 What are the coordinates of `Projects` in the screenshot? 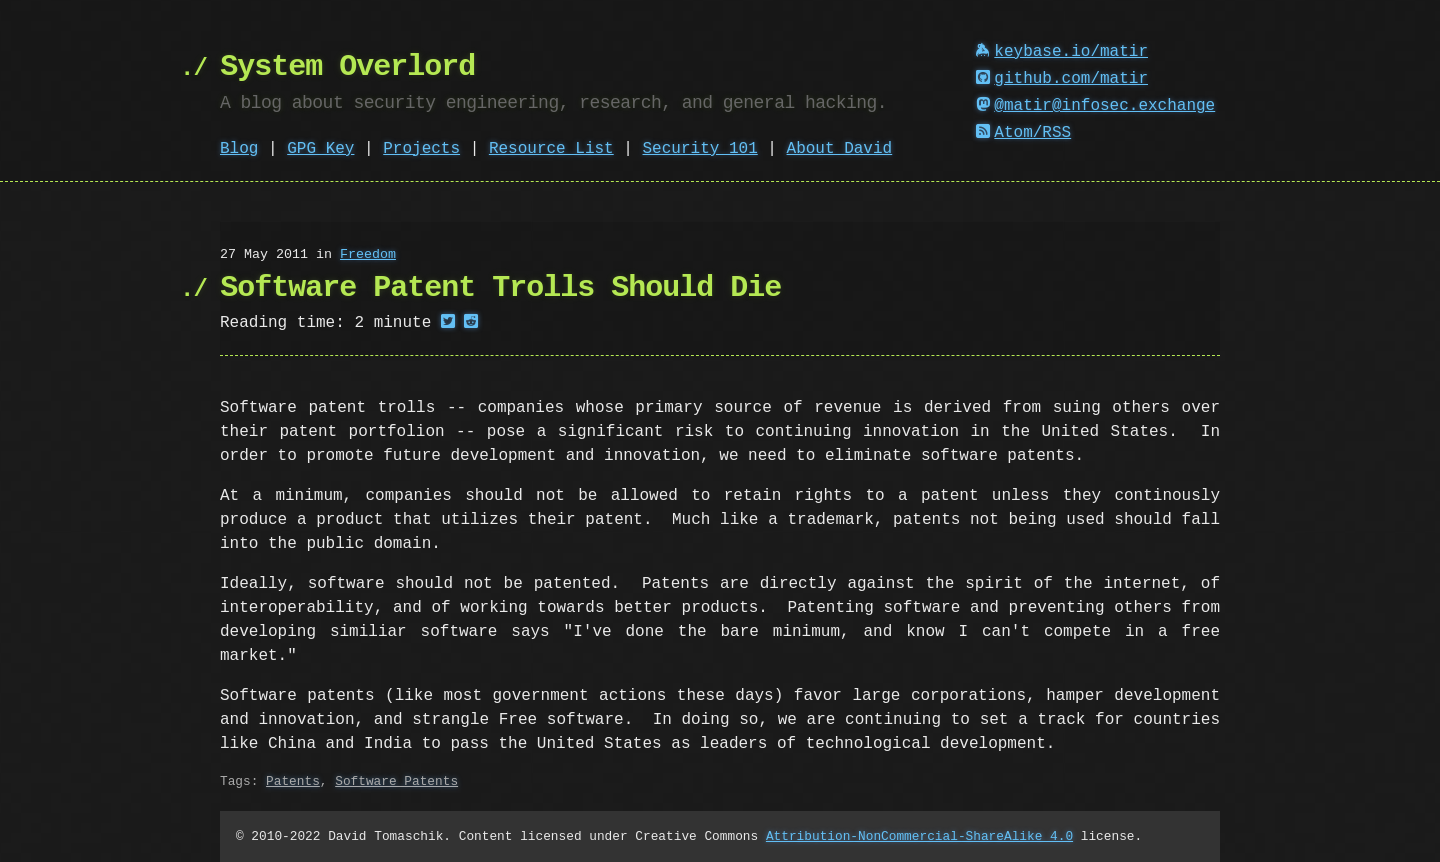 It's located at (421, 149).